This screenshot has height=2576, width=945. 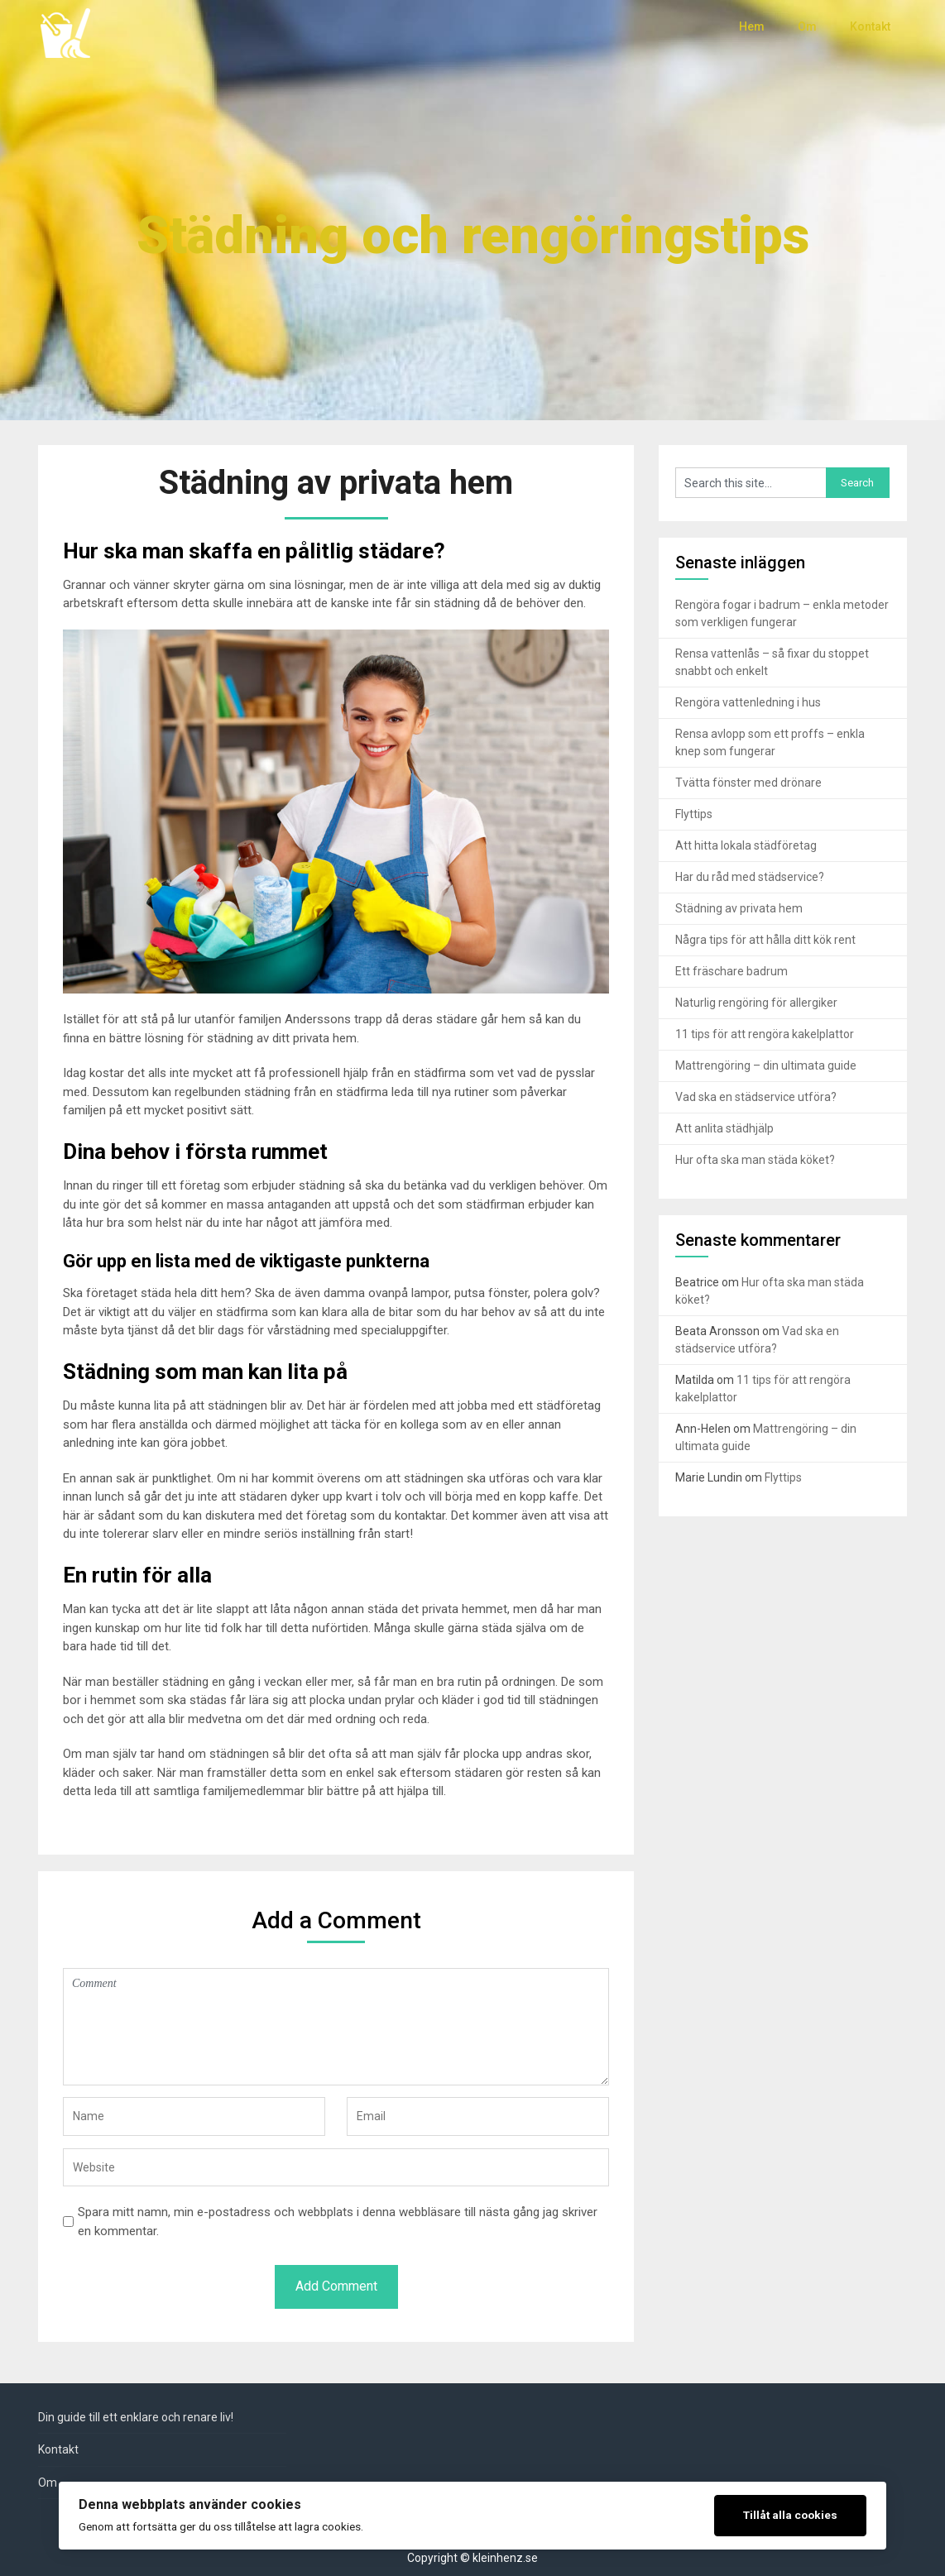 What do you see at coordinates (765, 1065) in the screenshot?
I see `Mattrengöring – din ultimata guide` at bounding box center [765, 1065].